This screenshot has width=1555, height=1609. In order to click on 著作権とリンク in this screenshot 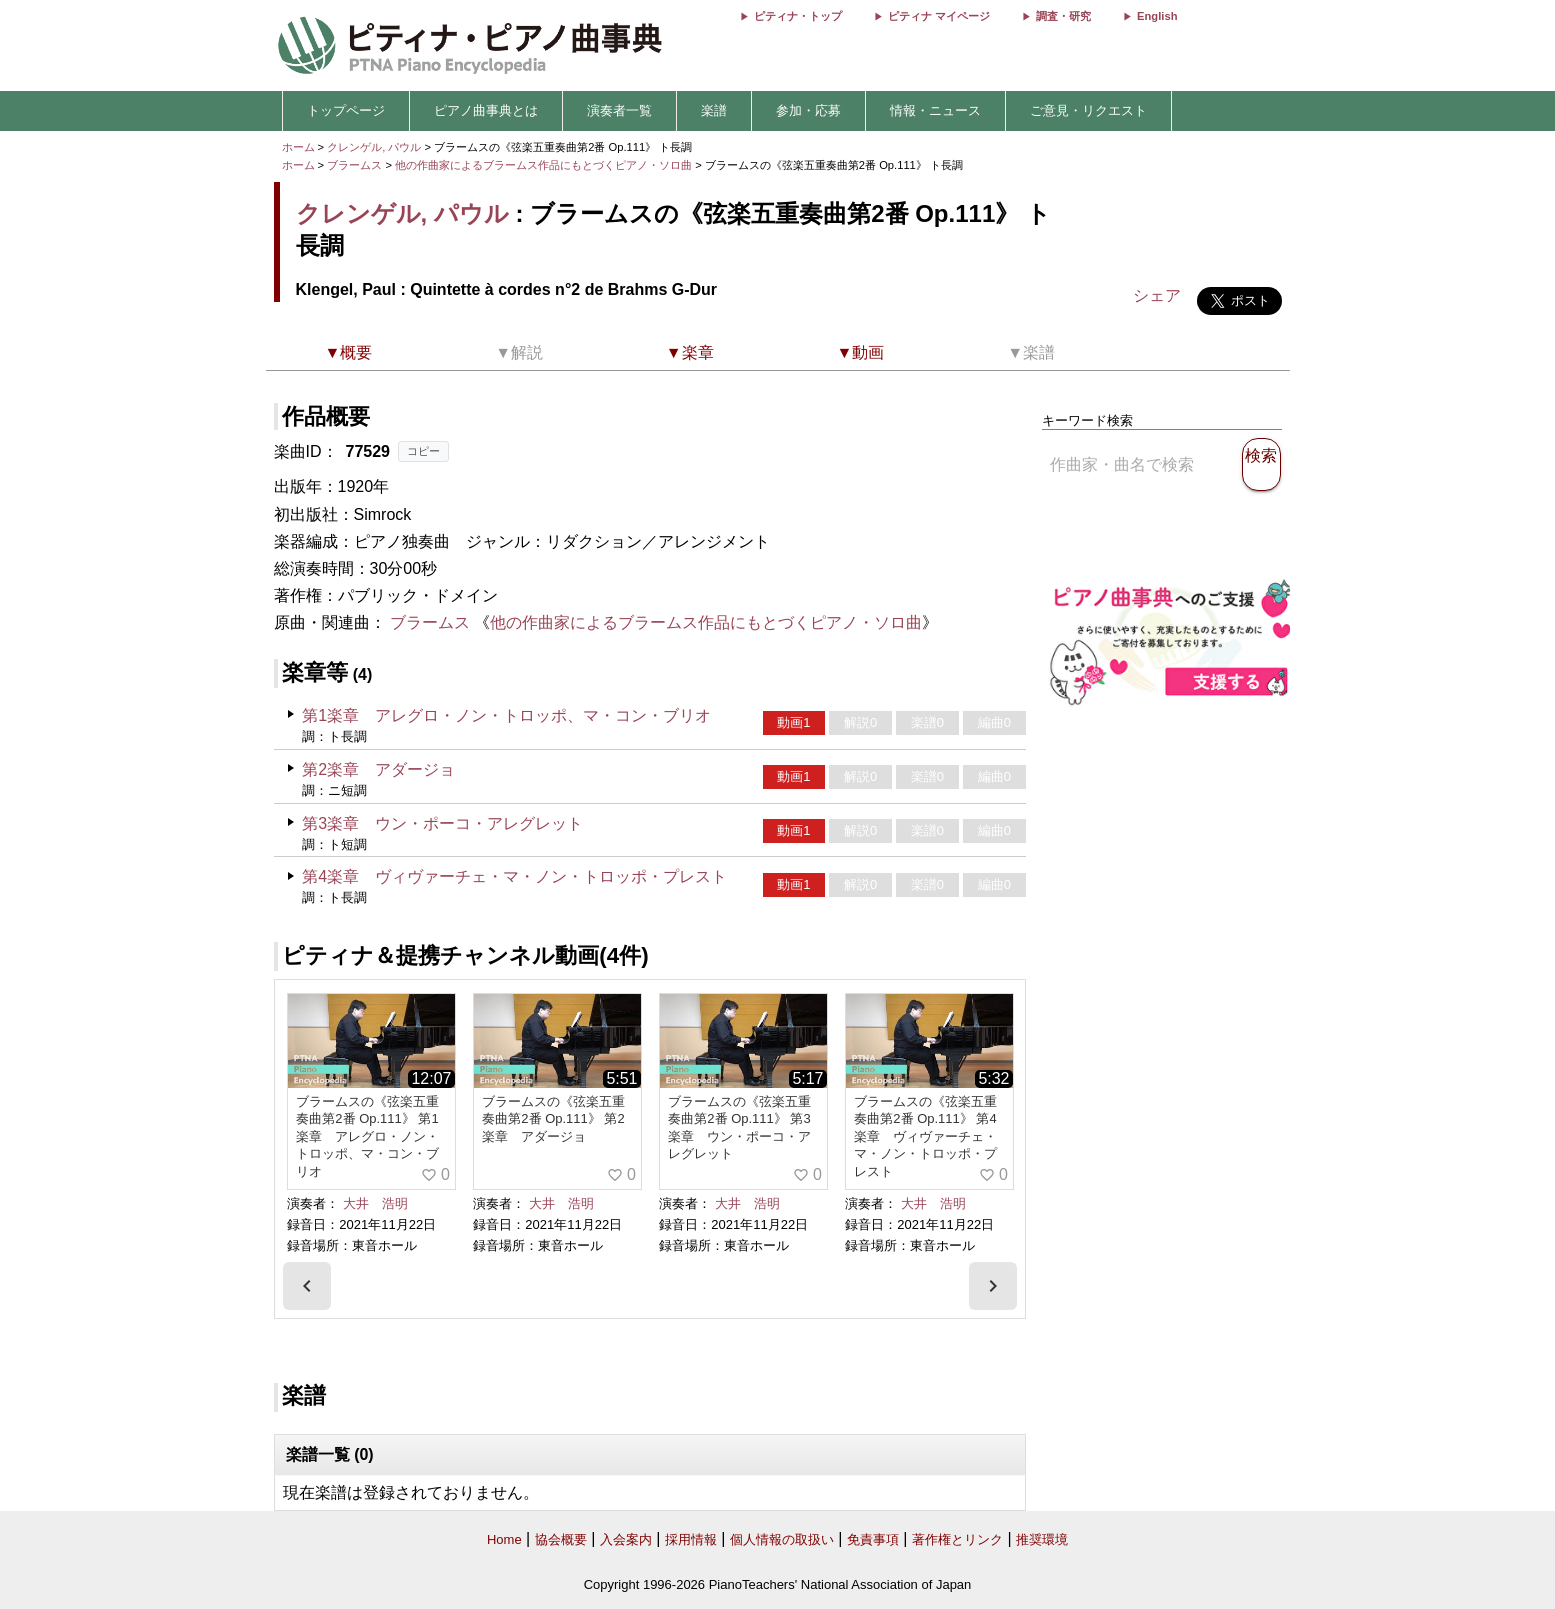, I will do `click(957, 1539)`.